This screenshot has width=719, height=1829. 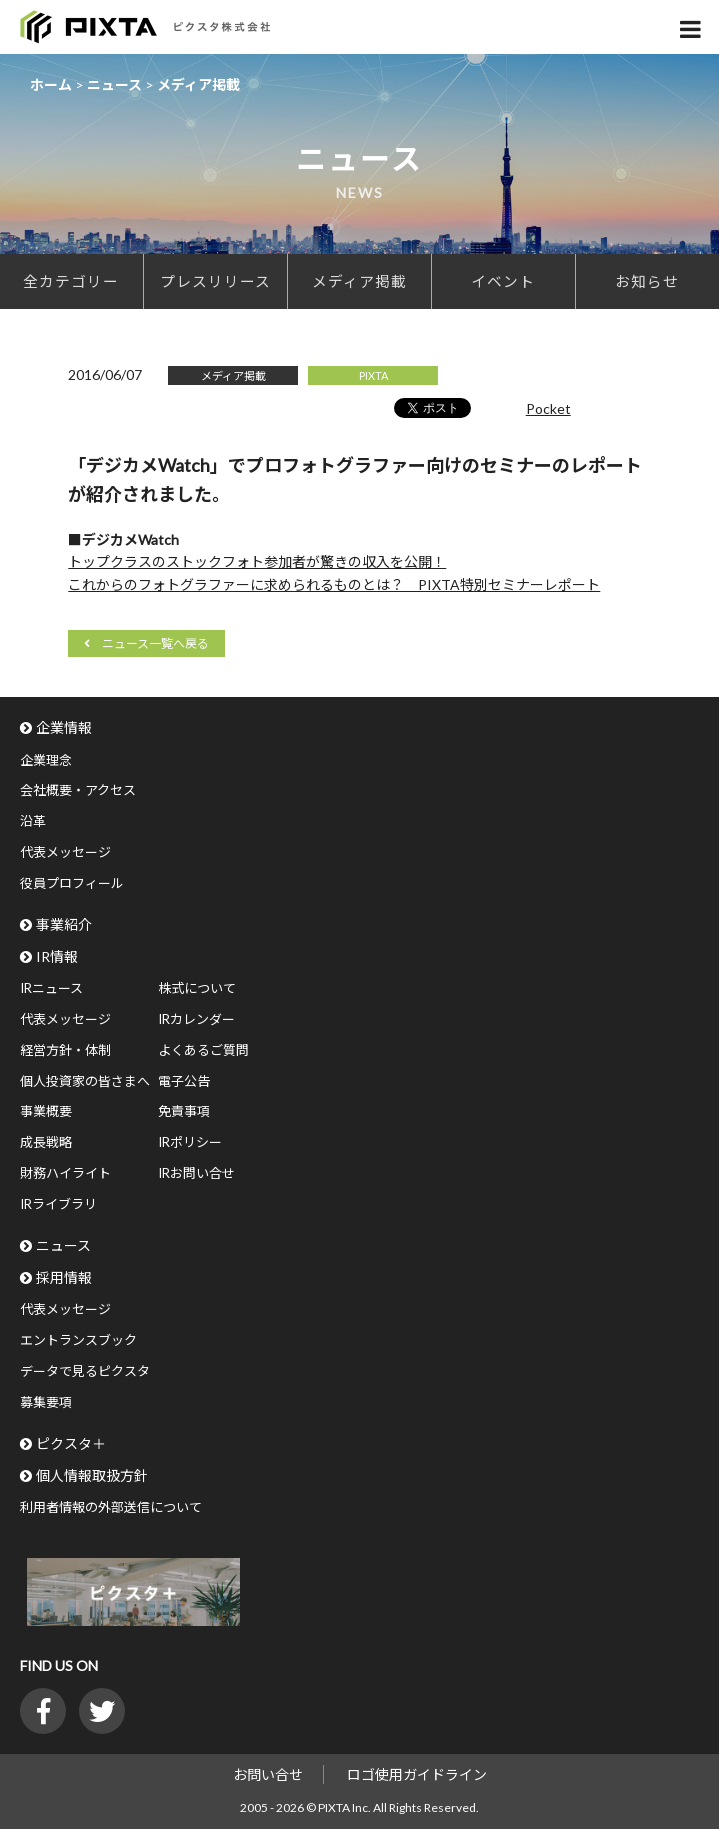 I want to click on IRカレンダー, so click(x=196, y=1019).